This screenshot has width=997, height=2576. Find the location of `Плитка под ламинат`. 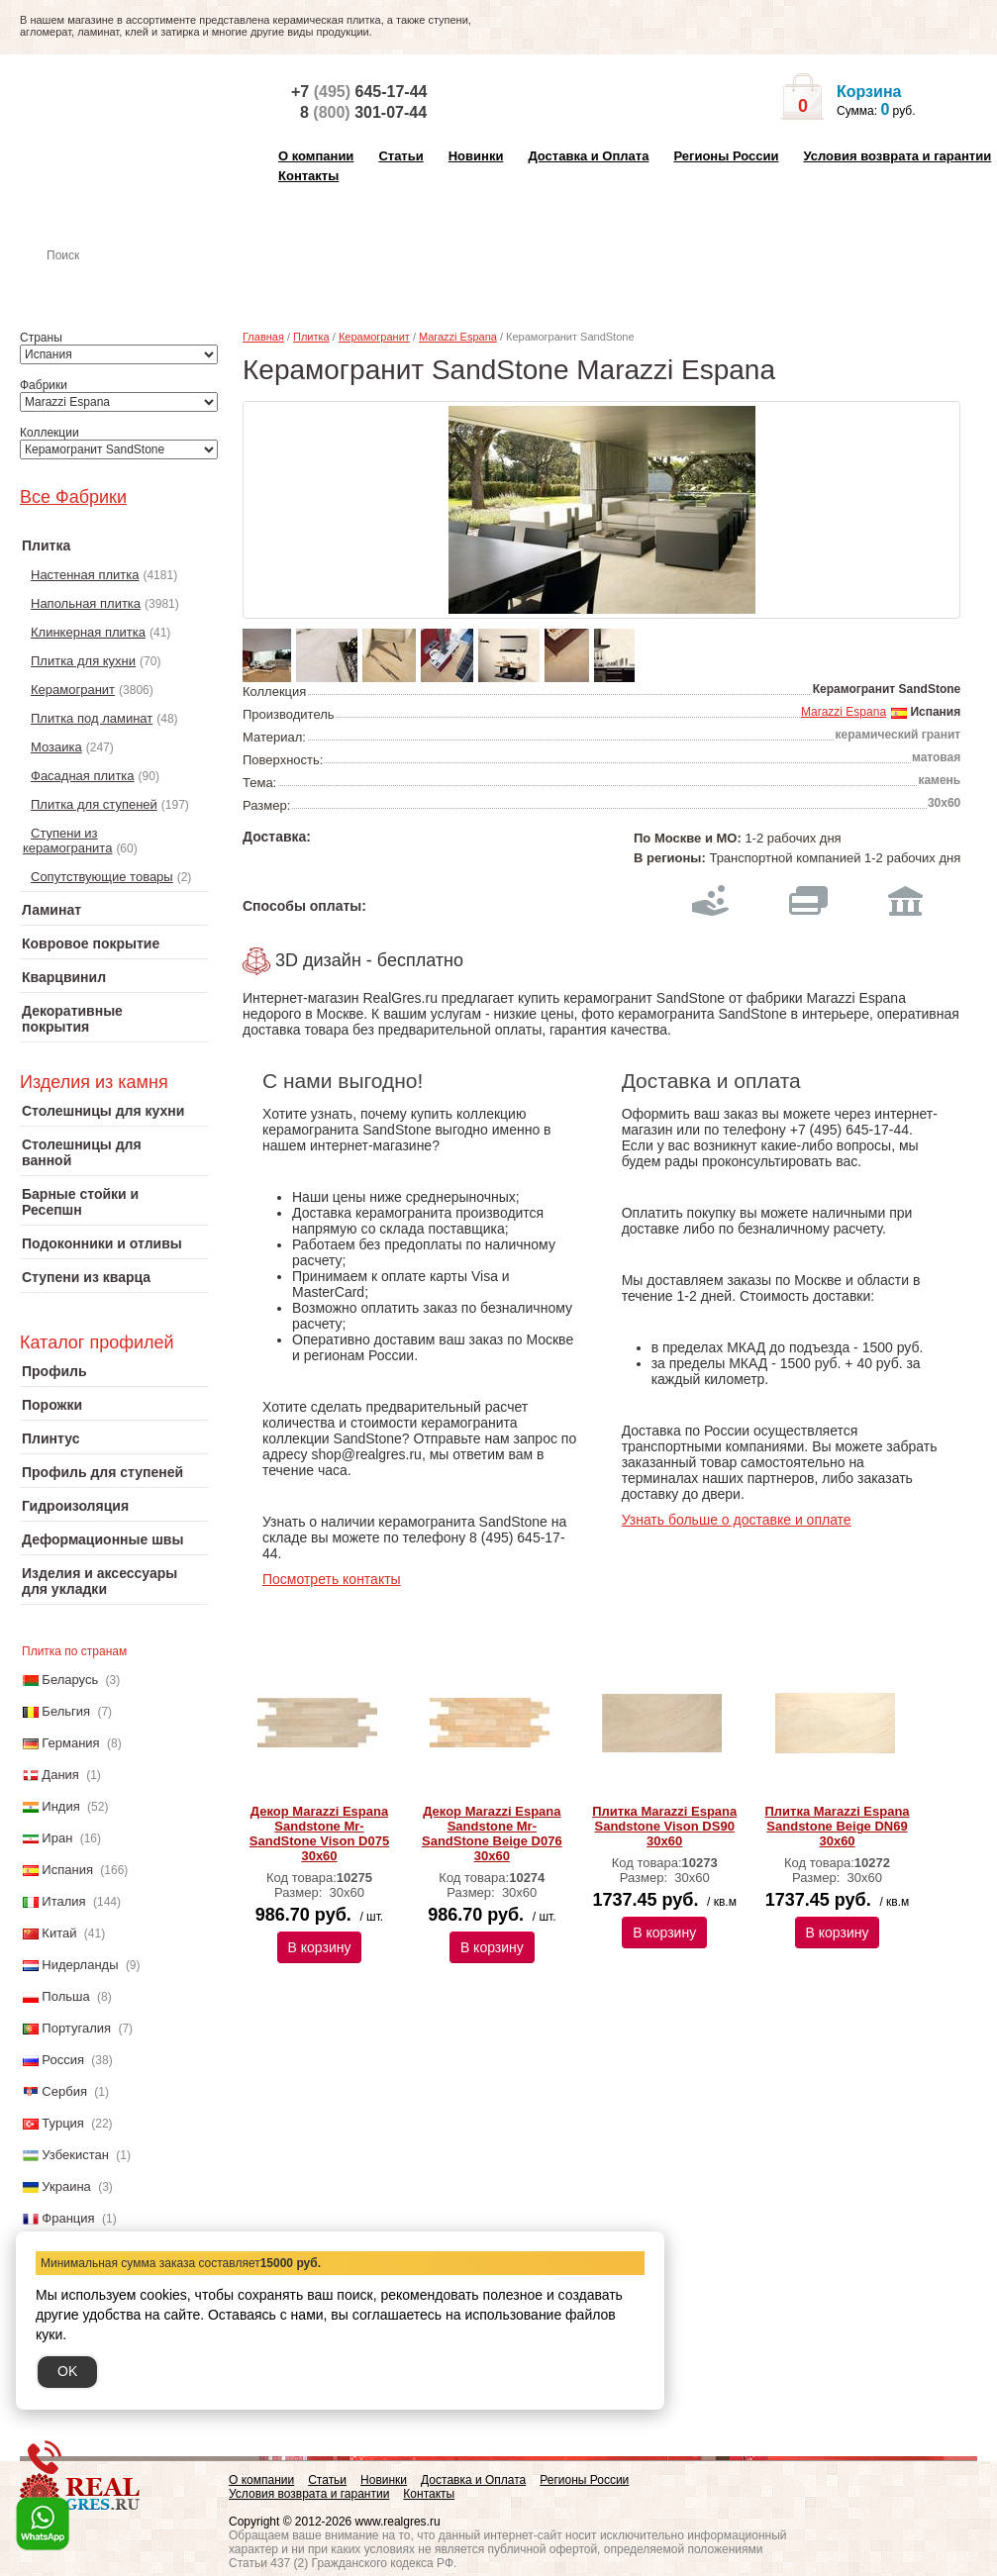

Плитка под ламинат is located at coordinates (91, 718).